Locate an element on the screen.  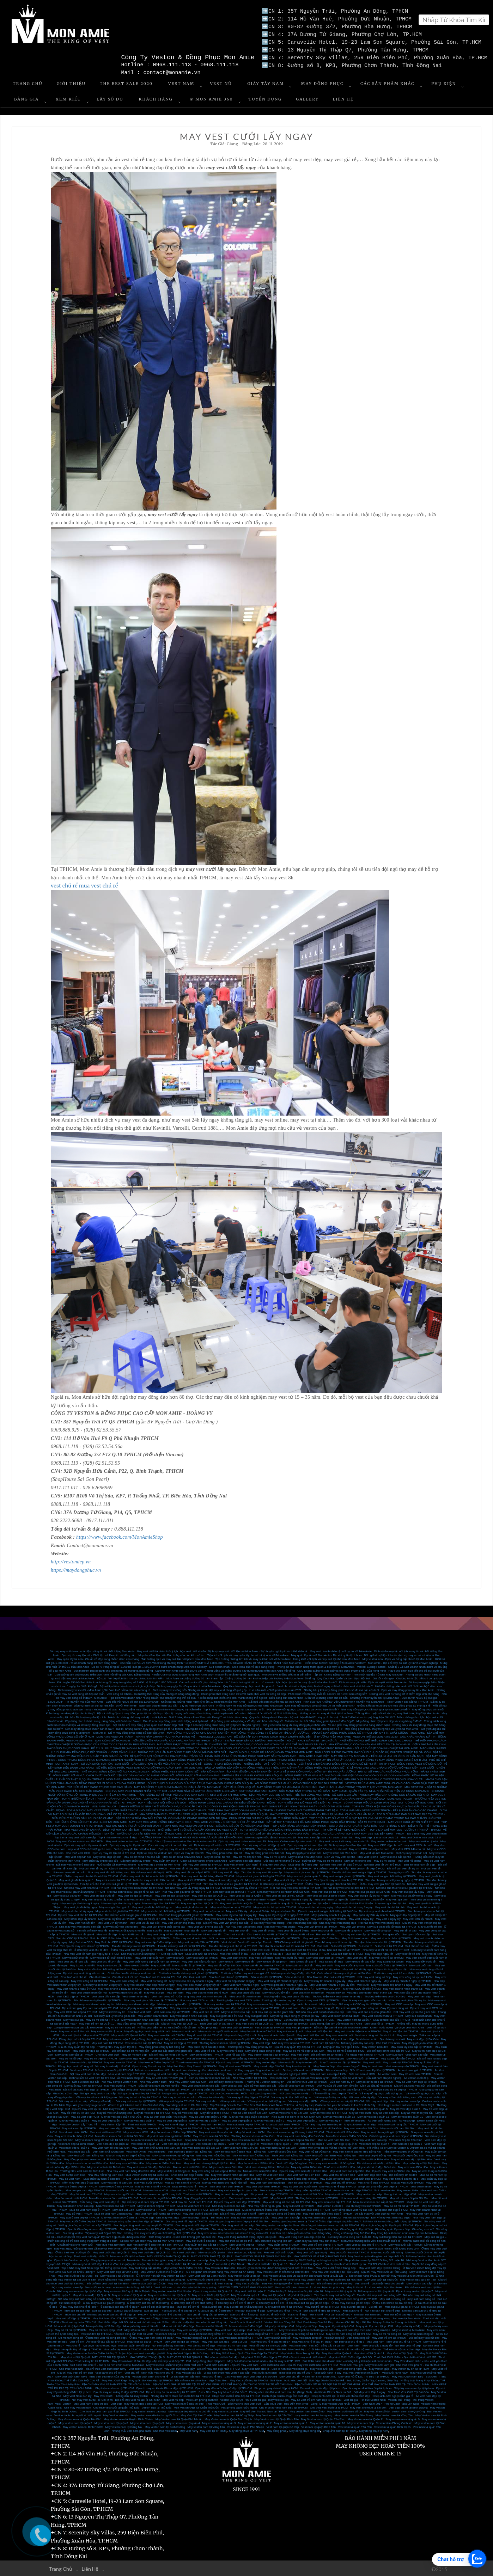
May vest tết ở TPHCM is located at coordinates (192, 1879).